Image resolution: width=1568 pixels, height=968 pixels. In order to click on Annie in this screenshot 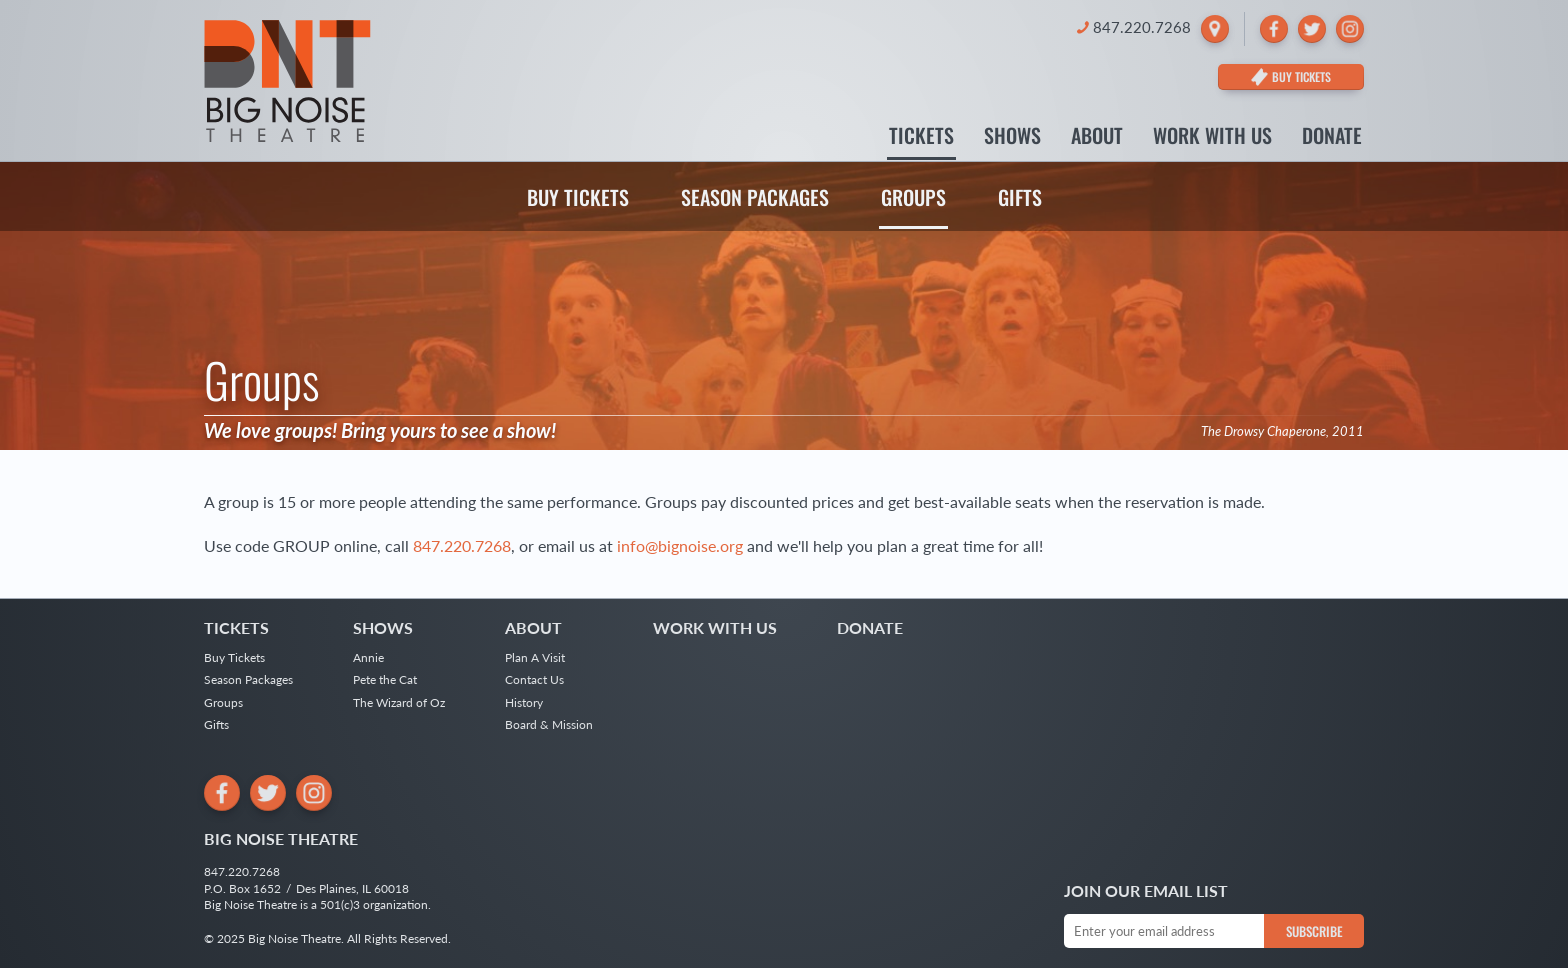, I will do `click(368, 657)`.